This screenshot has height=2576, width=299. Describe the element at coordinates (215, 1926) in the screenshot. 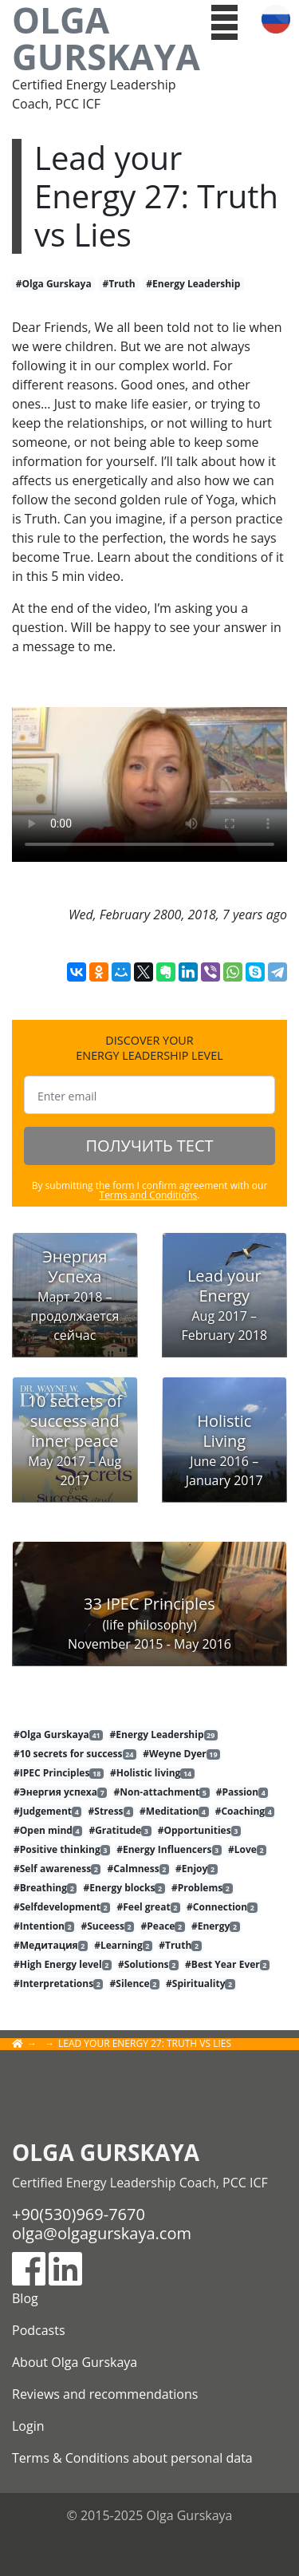

I see `#Energy` at that location.